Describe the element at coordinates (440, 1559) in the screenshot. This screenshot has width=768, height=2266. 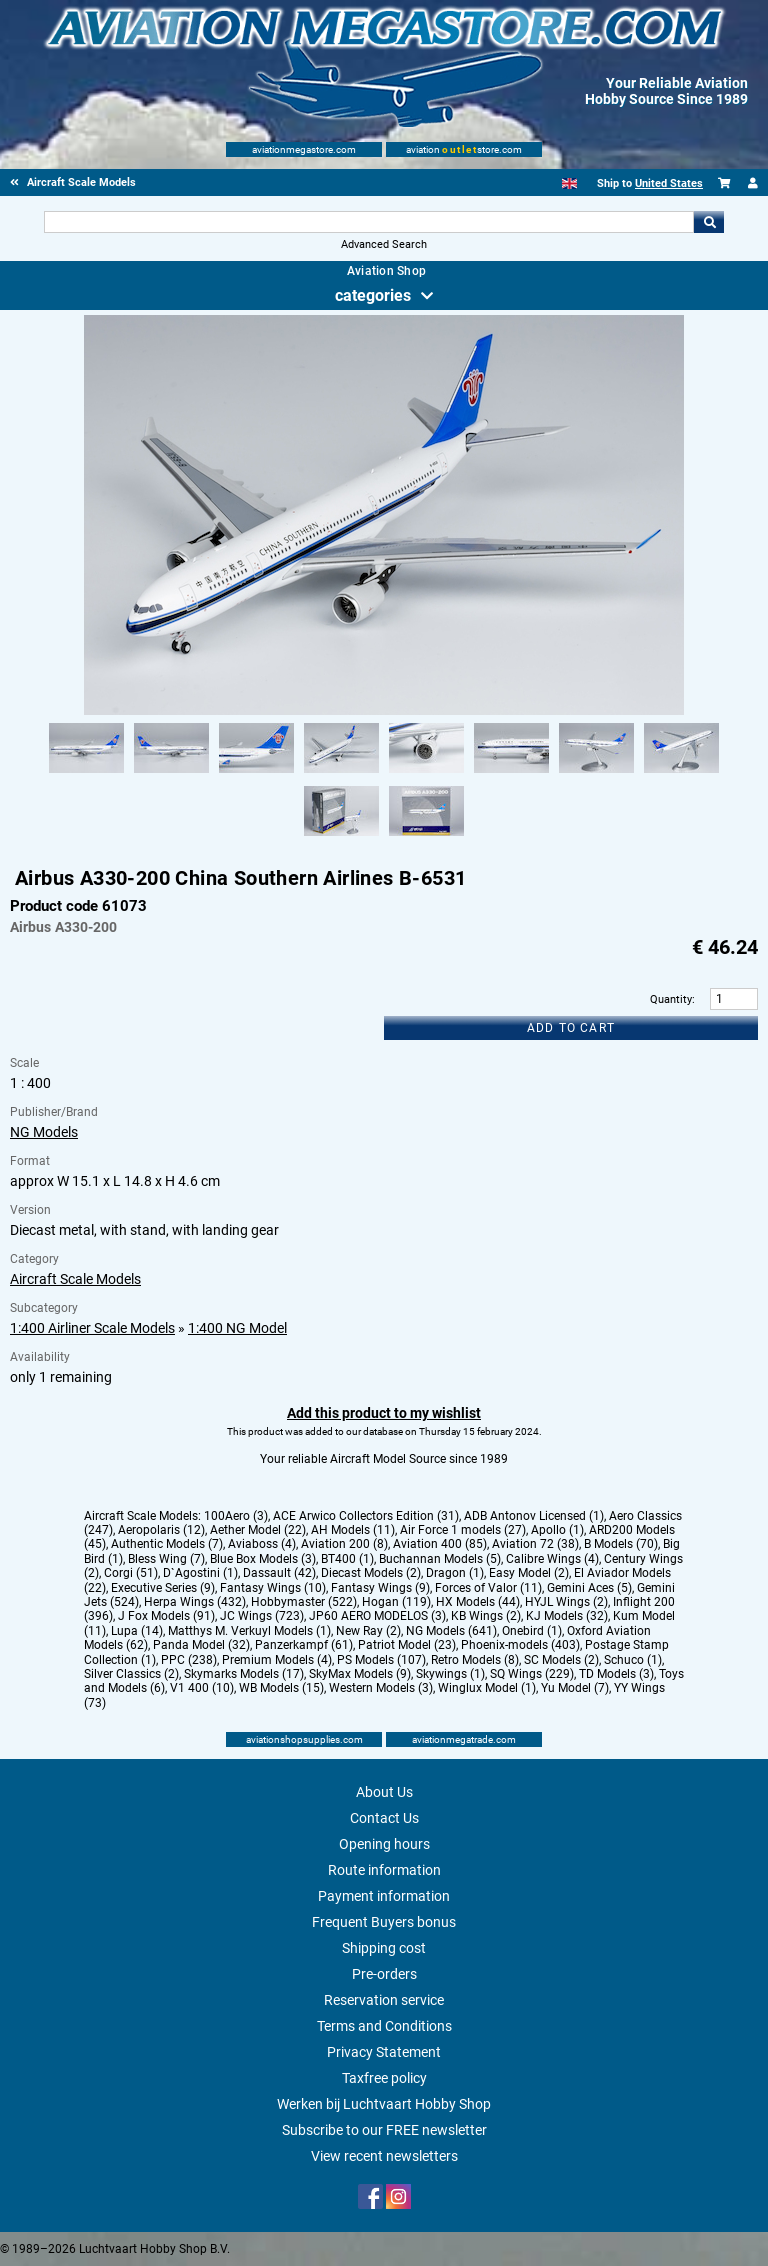
I see `Buchannan Models (5)` at that location.